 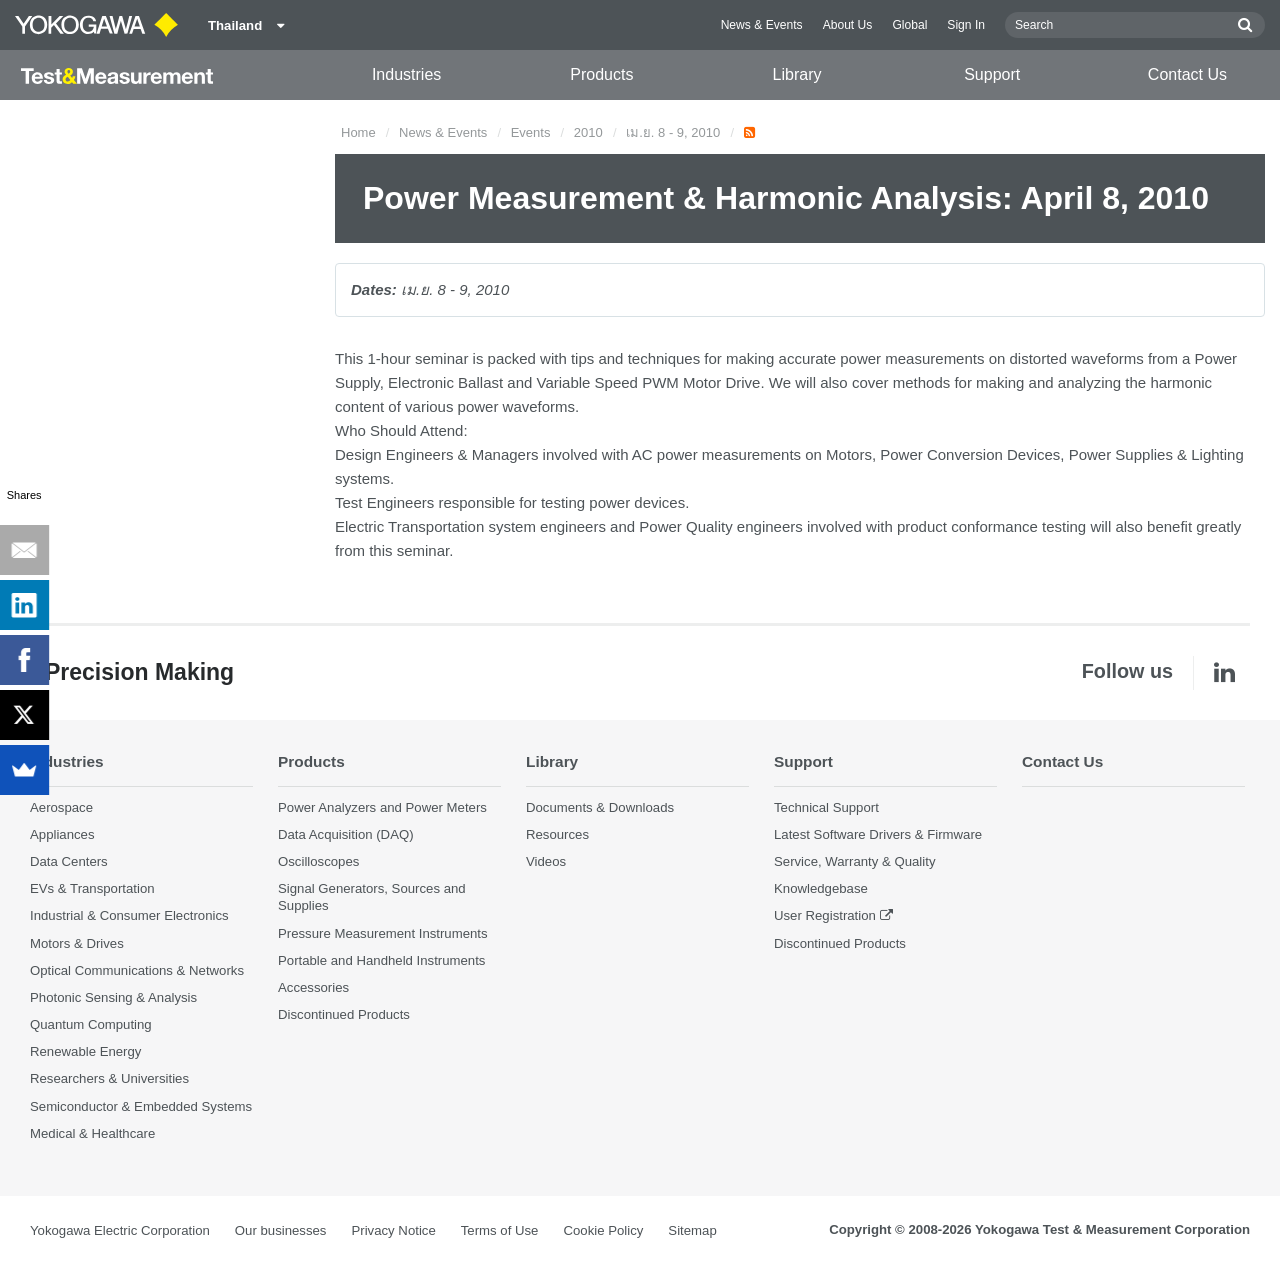 I want to click on Researchers & Universities, so click(x=109, y=1078).